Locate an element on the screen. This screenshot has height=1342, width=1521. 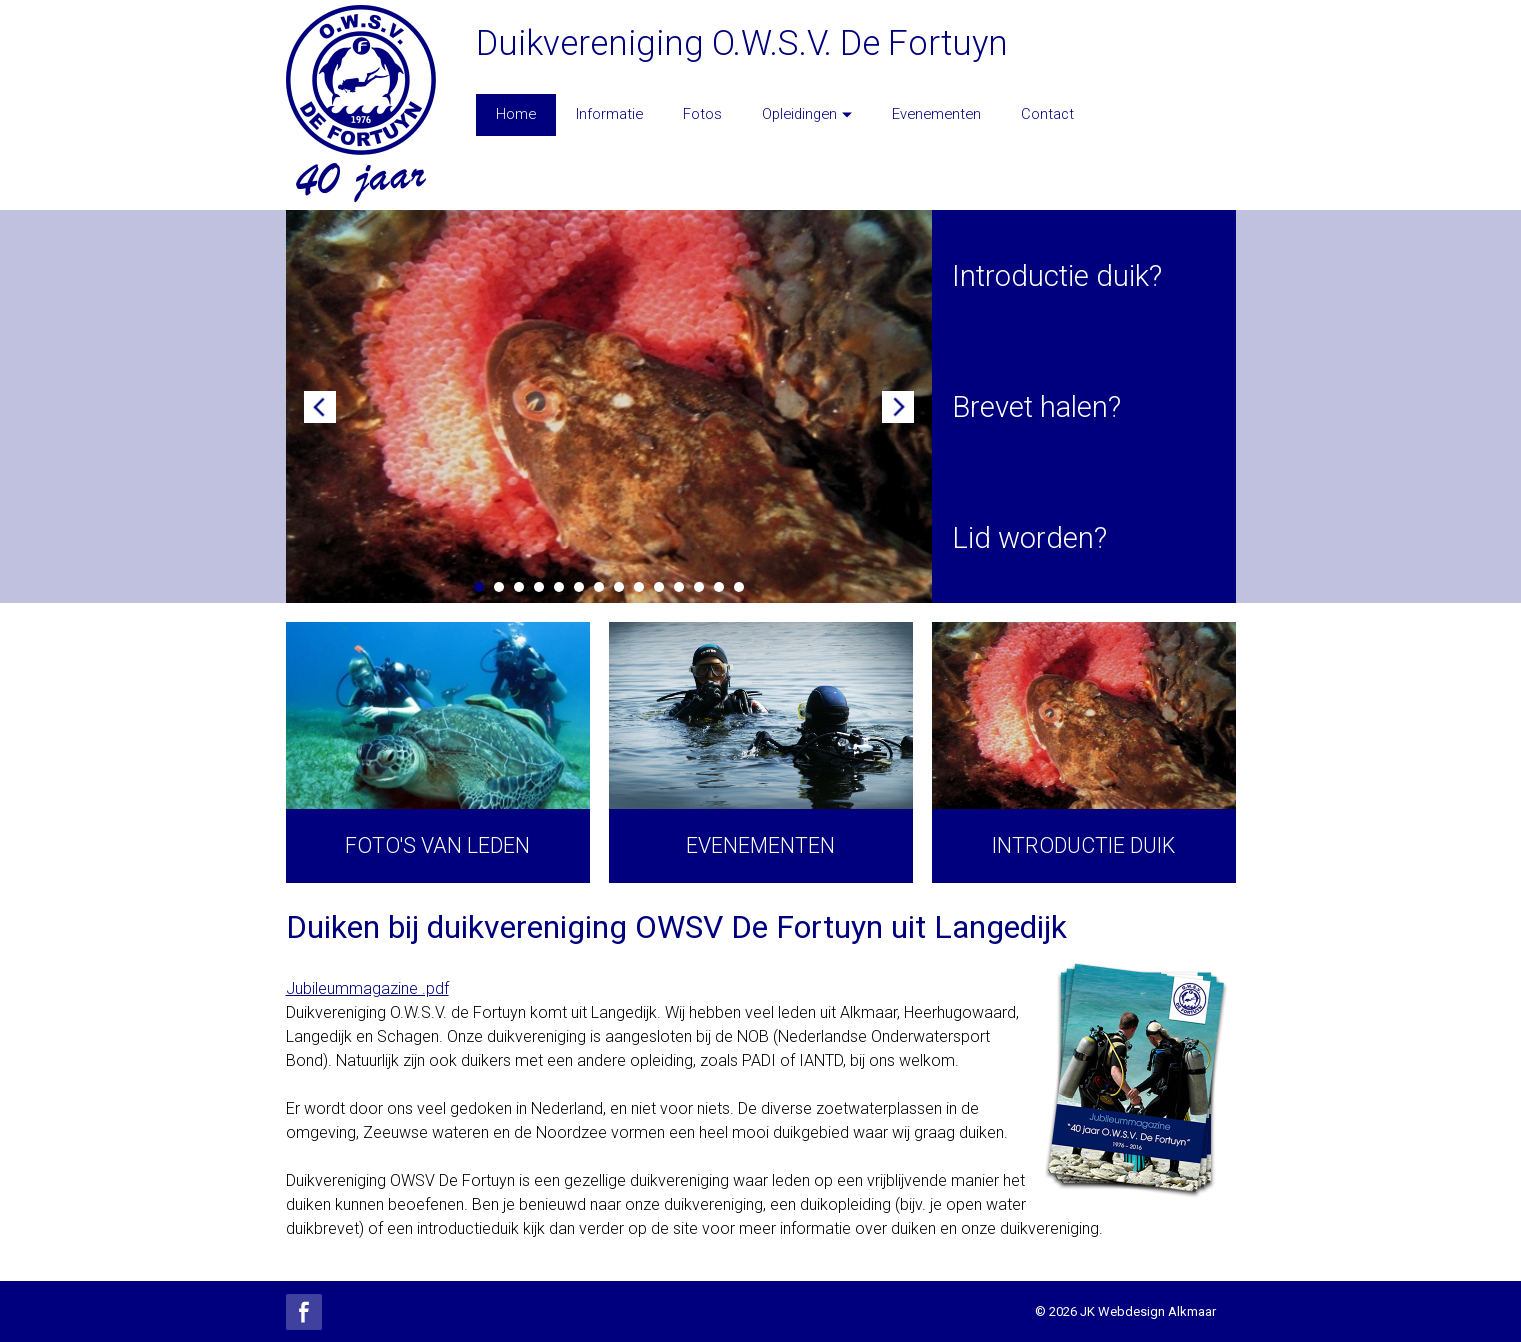
Jubileummagazine .pdf is located at coordinates (367, 988).